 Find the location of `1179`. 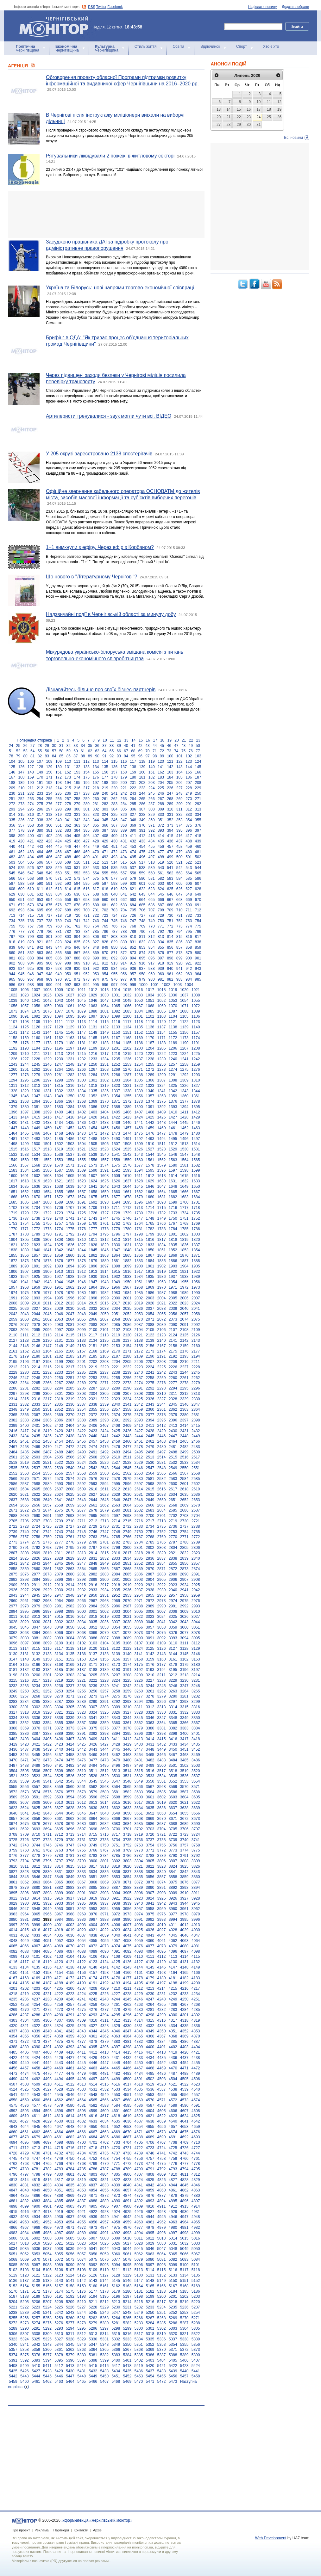

1179 is located at coordinates (58, 1043).